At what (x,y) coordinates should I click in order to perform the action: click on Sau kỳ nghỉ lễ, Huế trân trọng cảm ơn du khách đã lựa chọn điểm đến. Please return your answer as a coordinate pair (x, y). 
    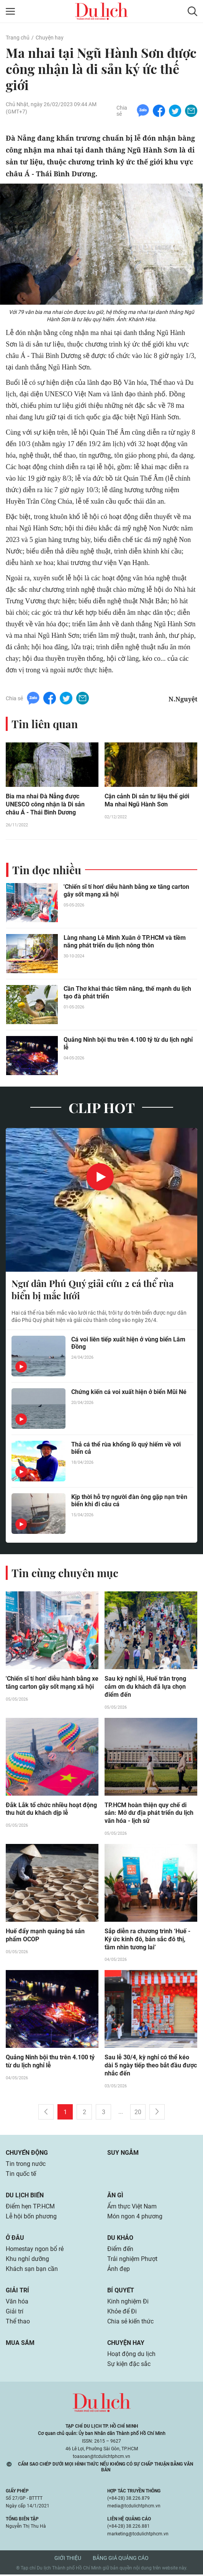
    Looking at the image, I should click on (145, 1687).